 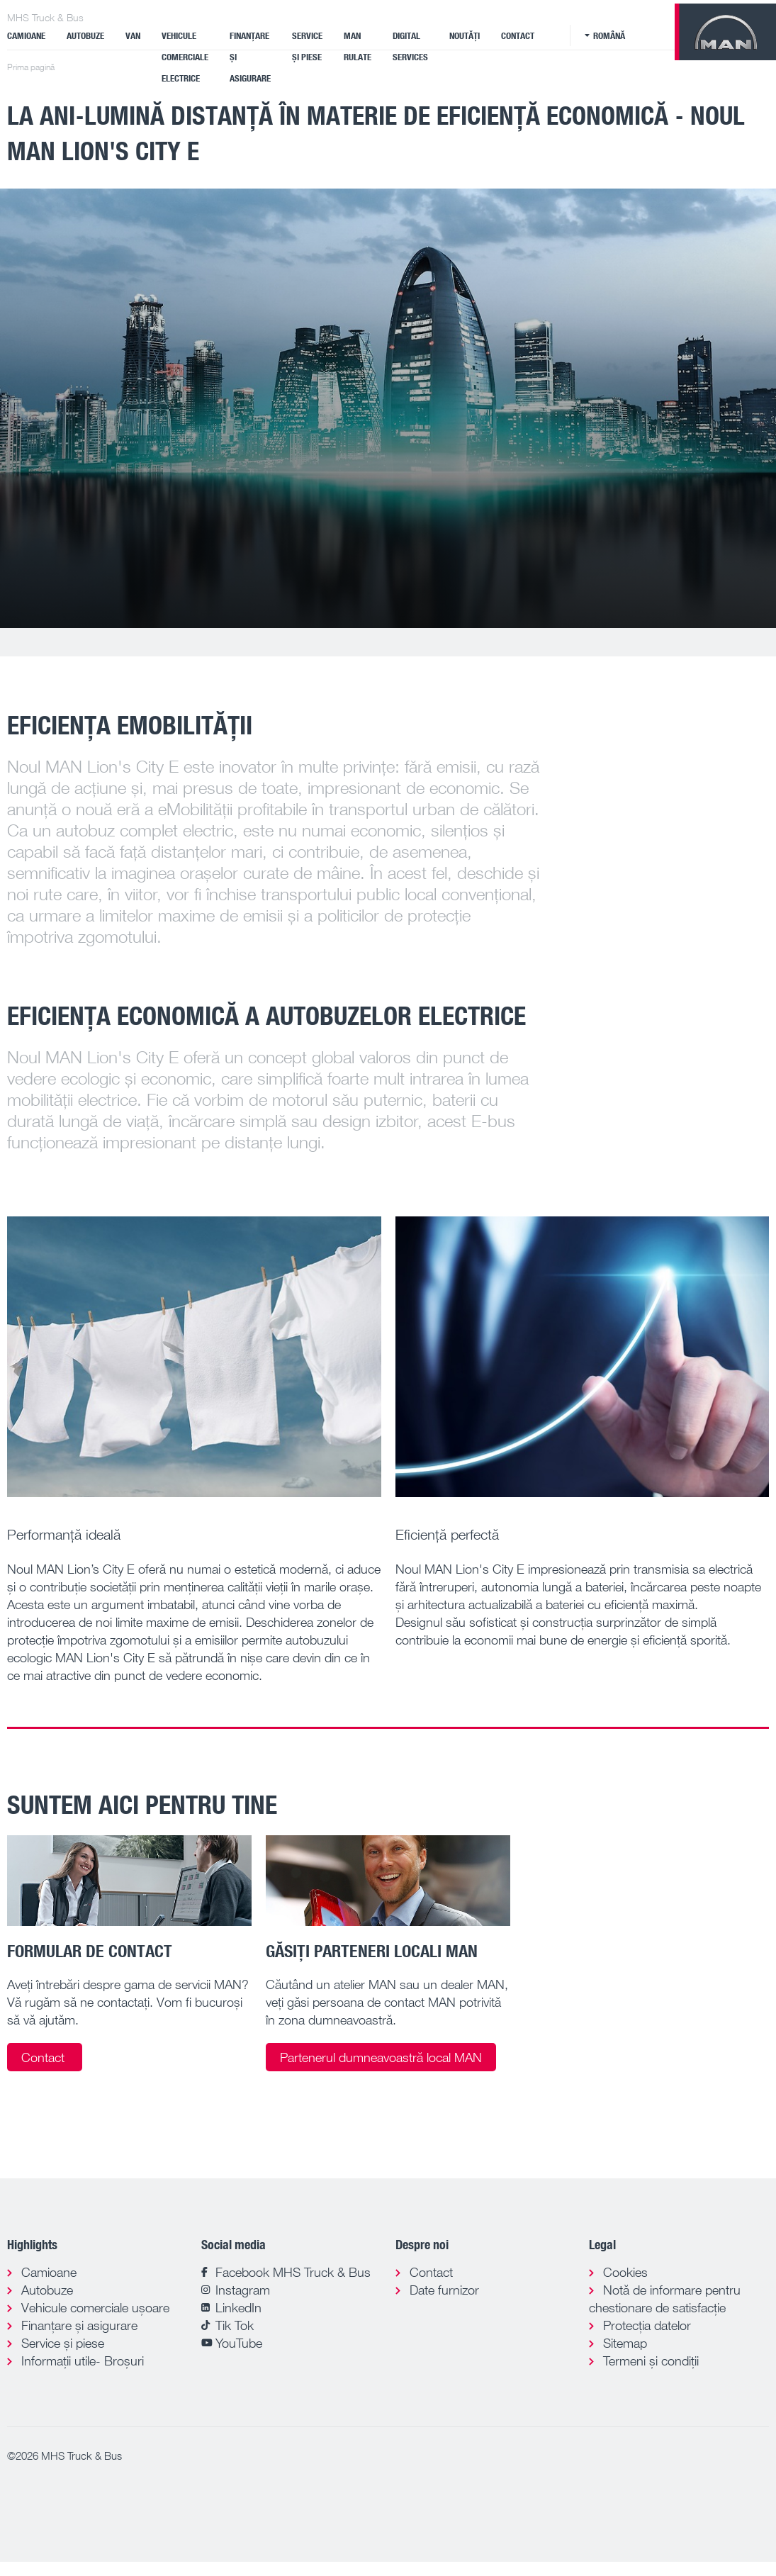 I want to click on Informații utile- Broșuri, so click(x=82, y=2360).